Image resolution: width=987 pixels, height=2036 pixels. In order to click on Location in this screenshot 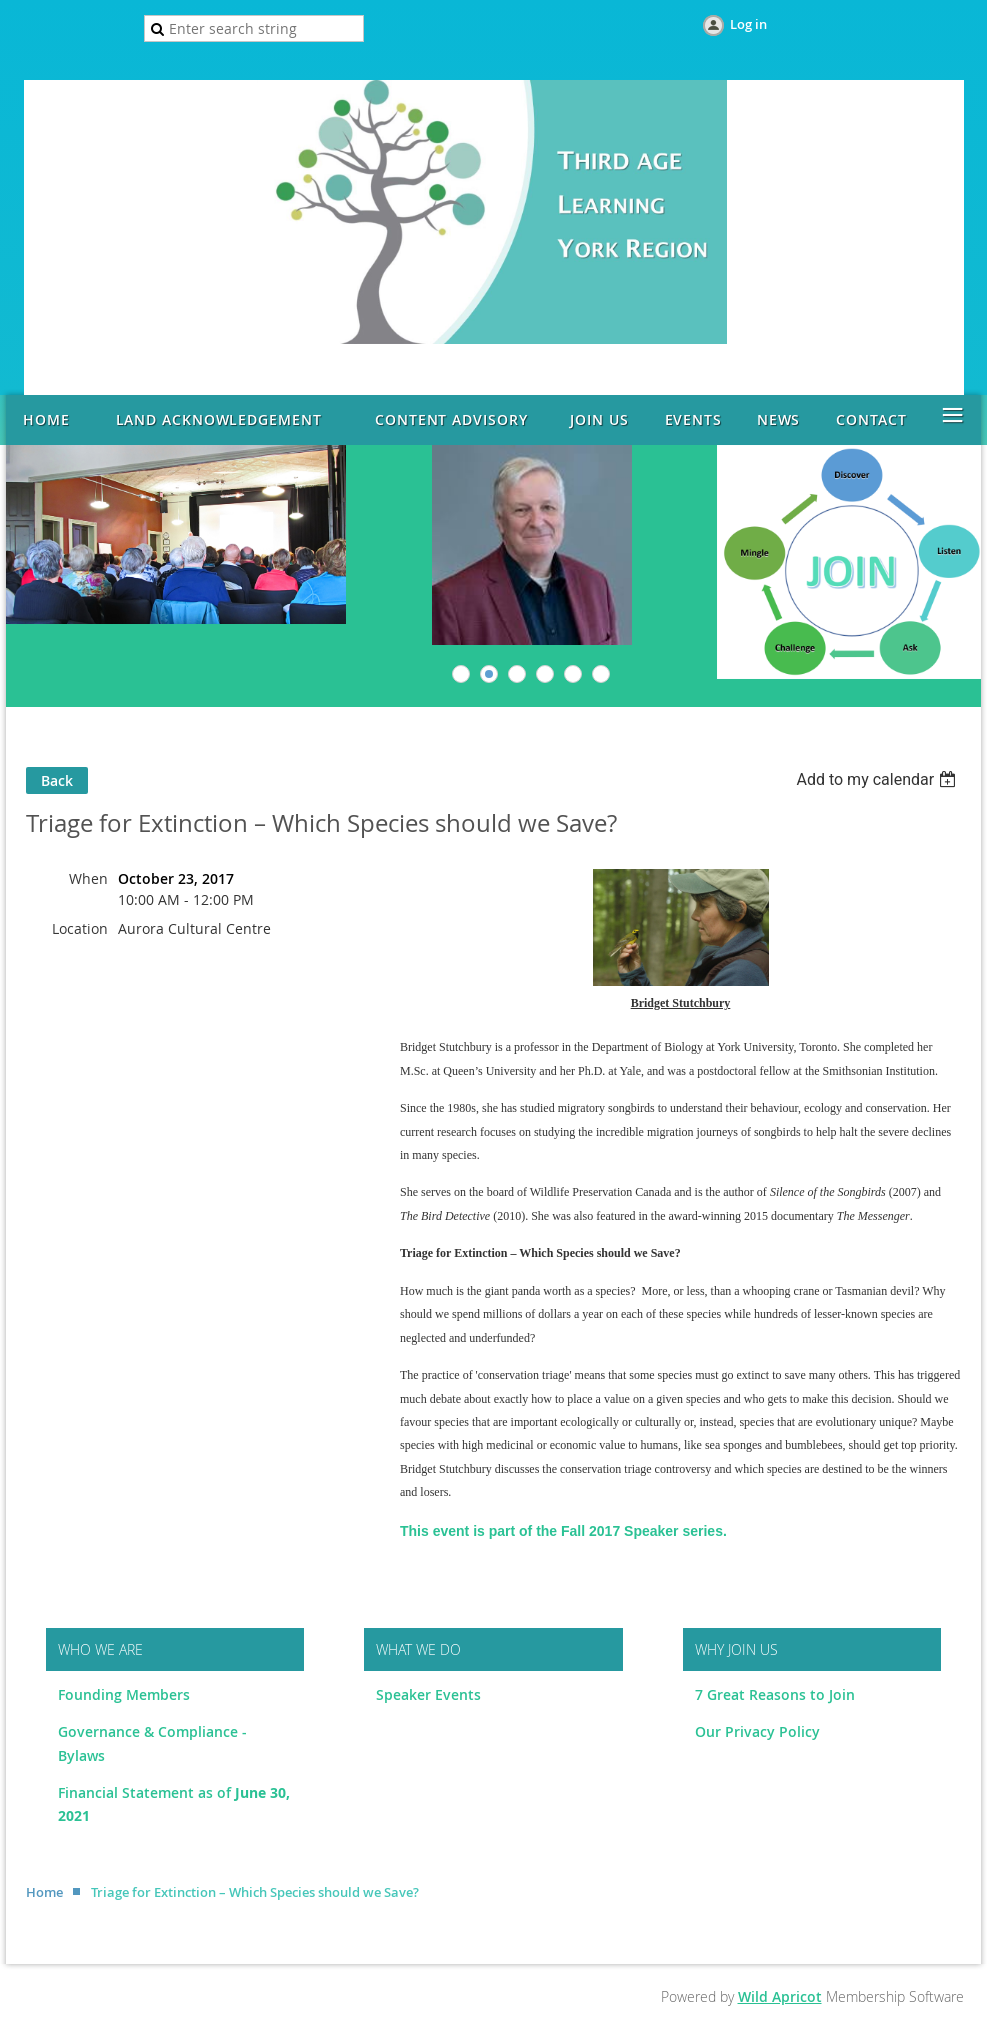, I will do `click(80, 928)`.